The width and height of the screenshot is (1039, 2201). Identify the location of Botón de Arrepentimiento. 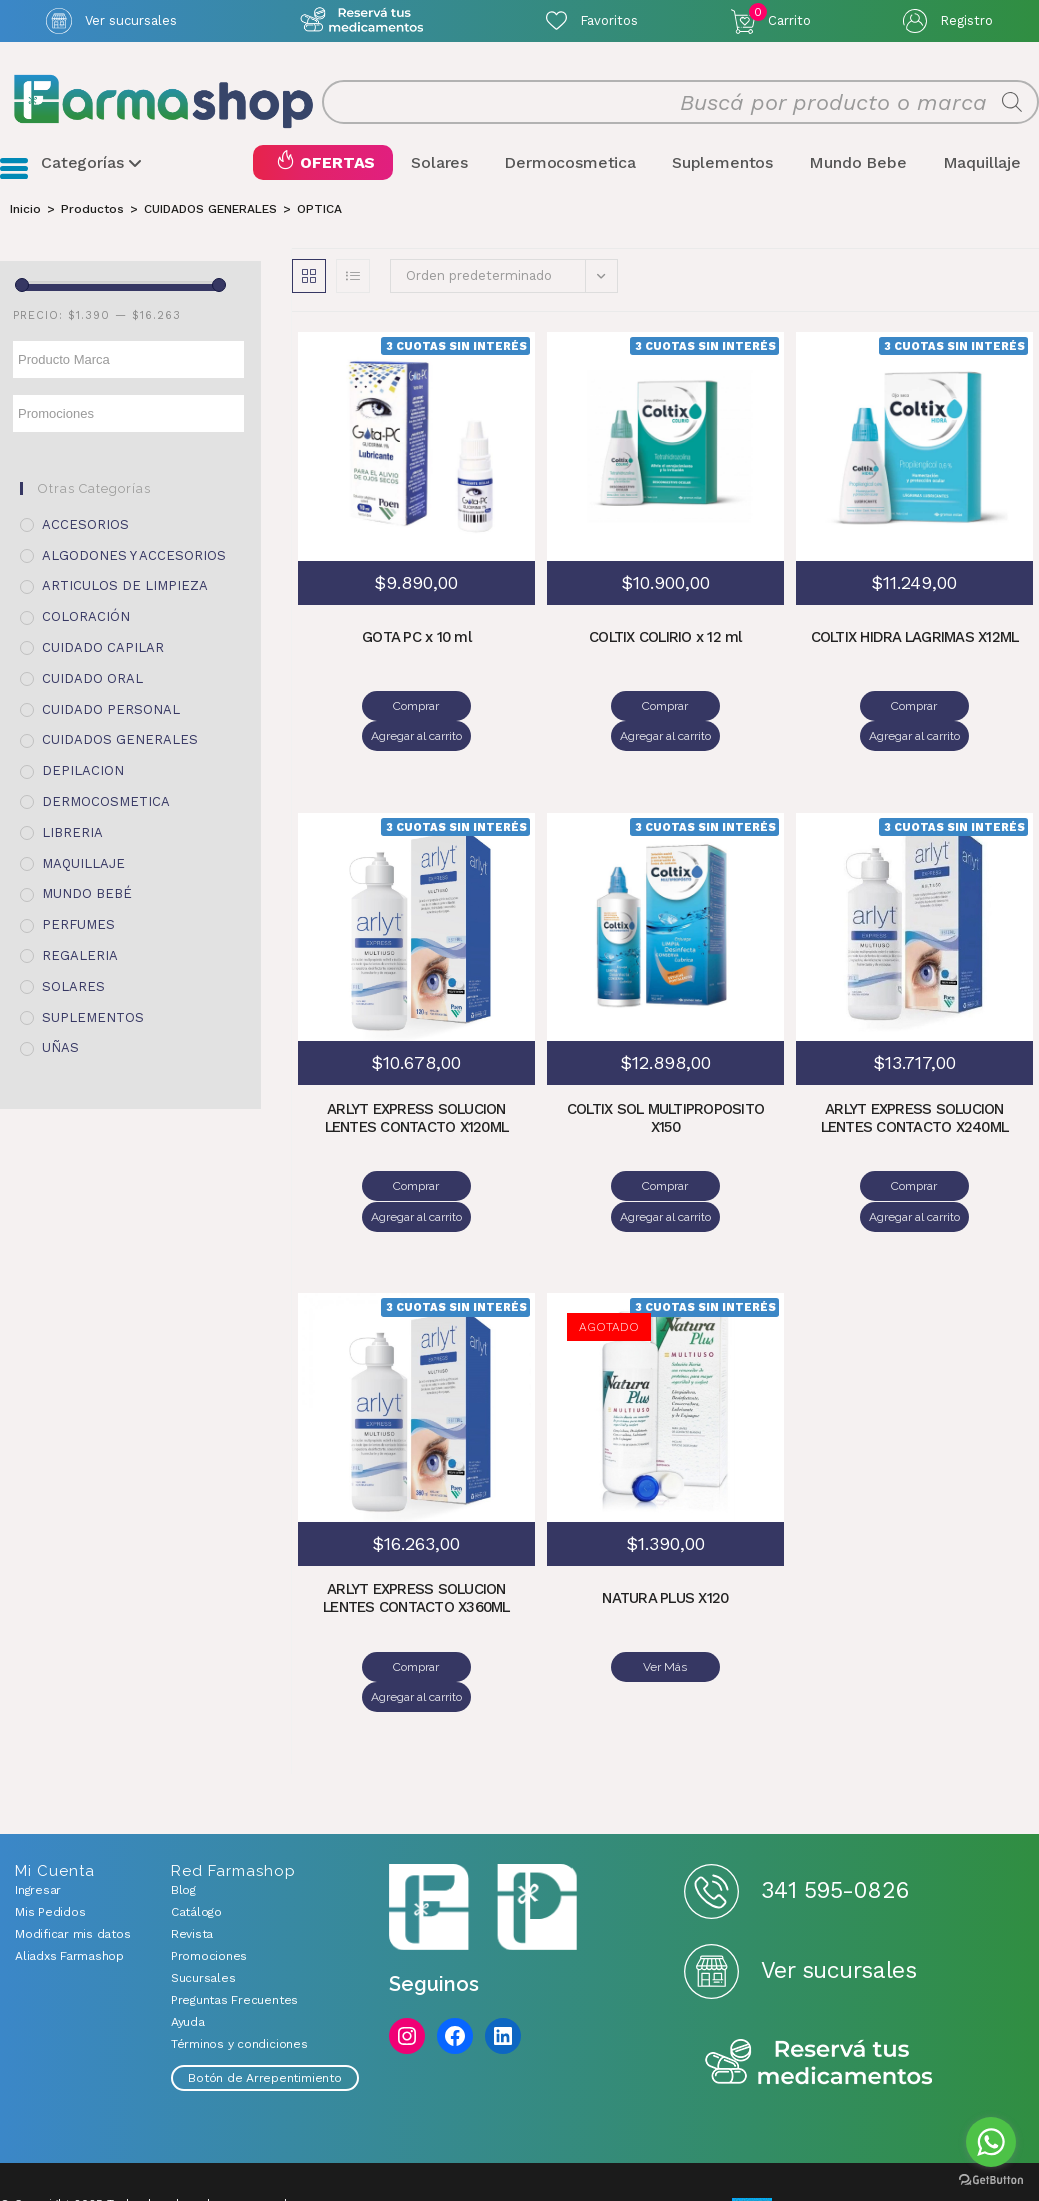
(264, 1987).